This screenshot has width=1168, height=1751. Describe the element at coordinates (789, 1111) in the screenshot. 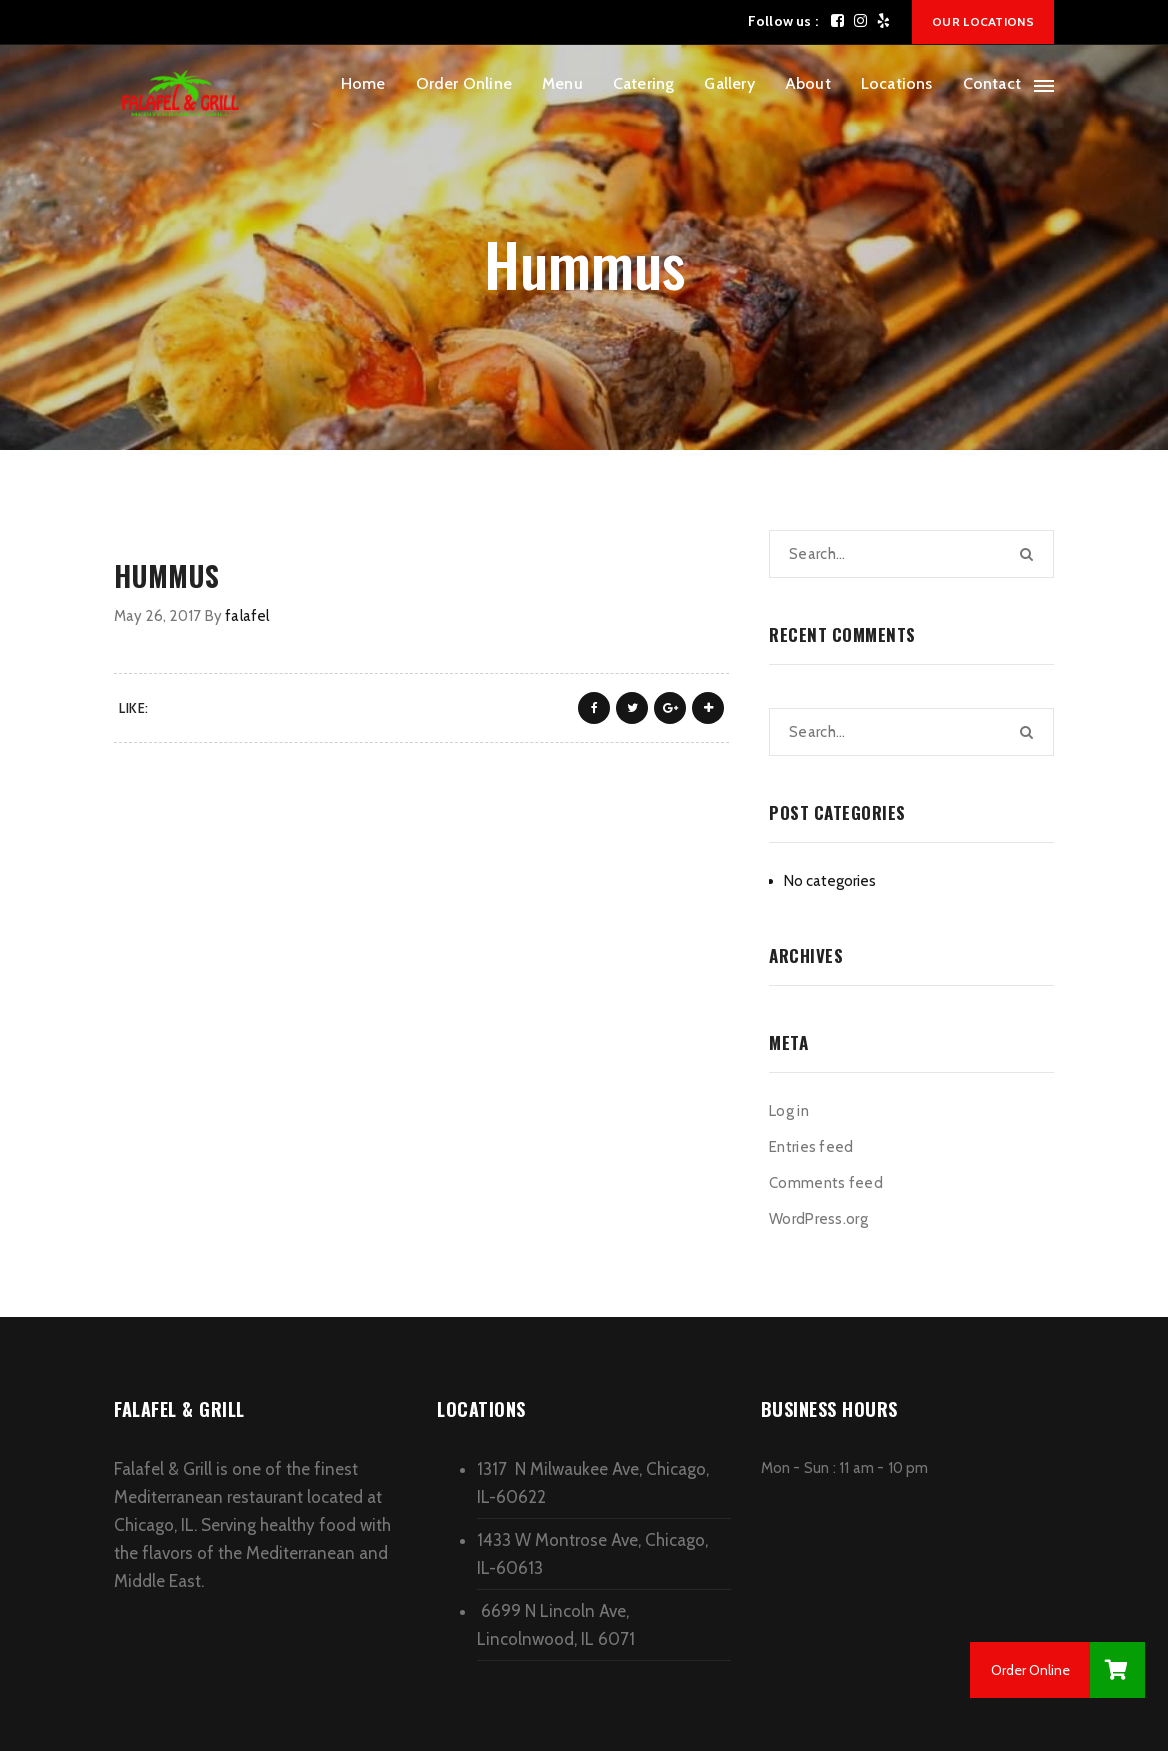

I see `Log in` at that location.